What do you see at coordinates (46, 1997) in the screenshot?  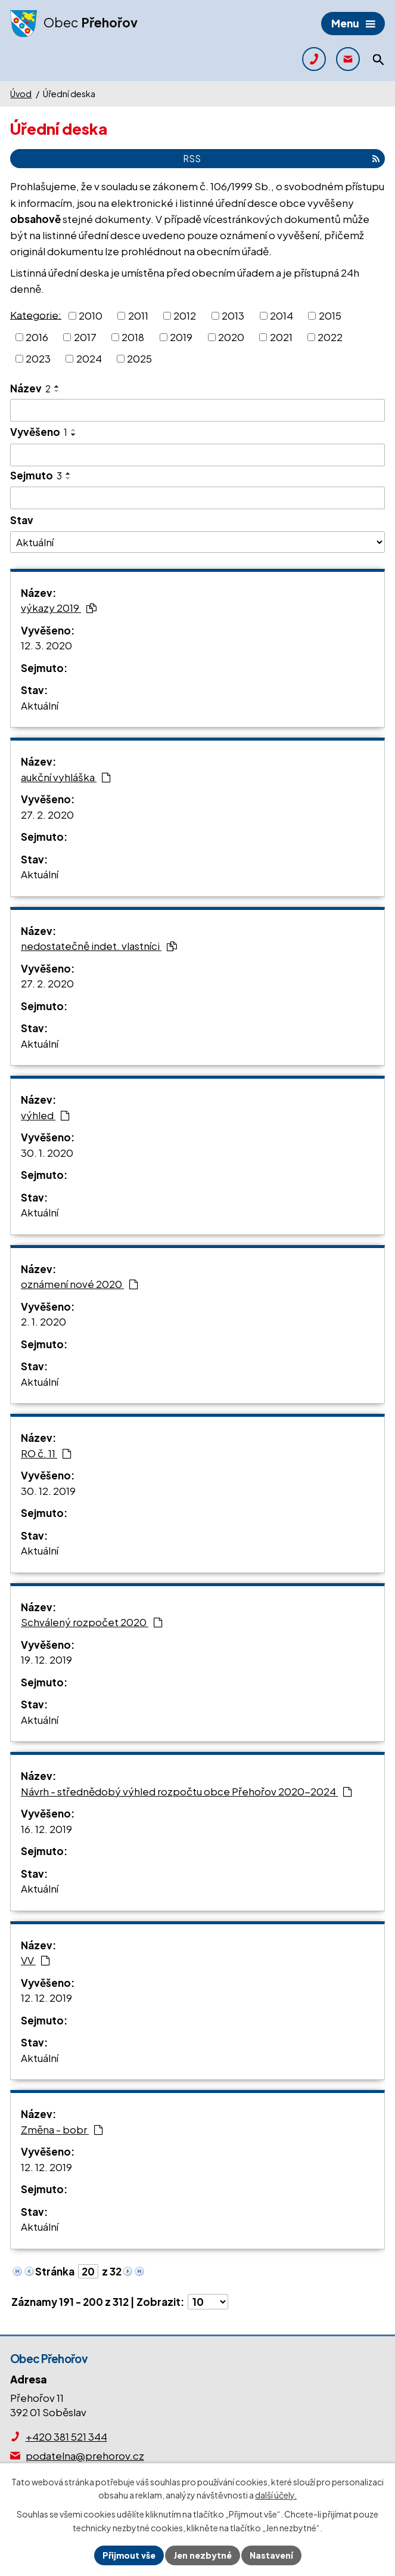 I see `12. 12. 2019` at bounding box center [46, 1997].